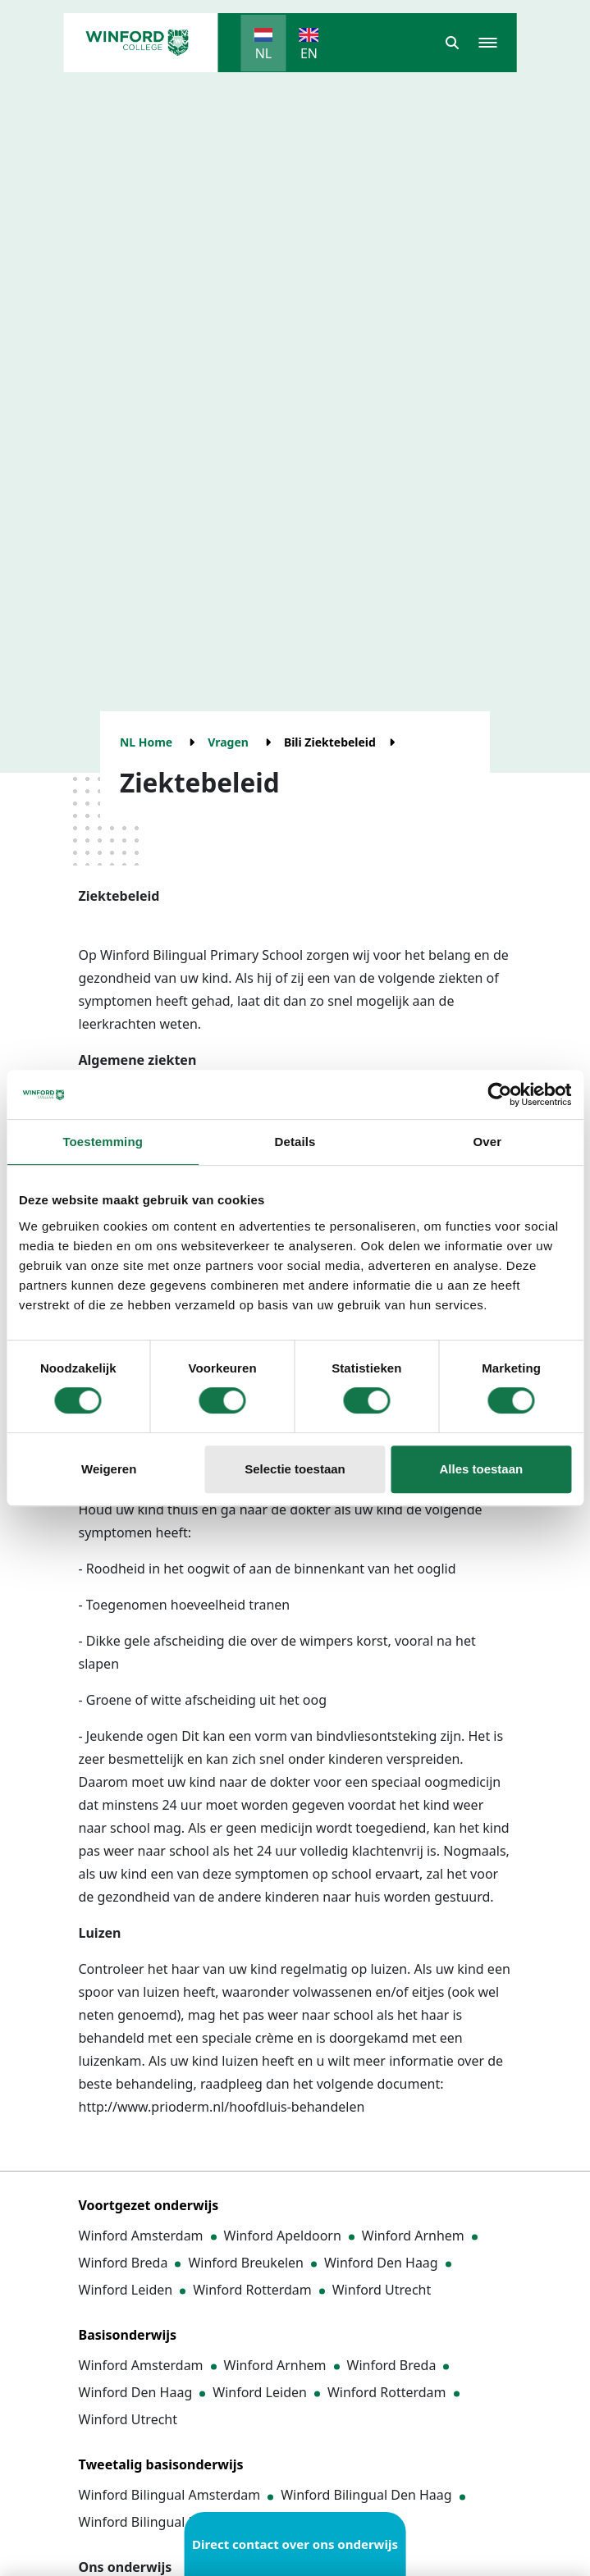 This screenshot has width=590, height=2576. What do you see at coordinates (499, 1094) in the screenshot?
I see `[Cookiebot van Usercentrics - opent in een nieuw venster]` at bounding box center [499, 1094].